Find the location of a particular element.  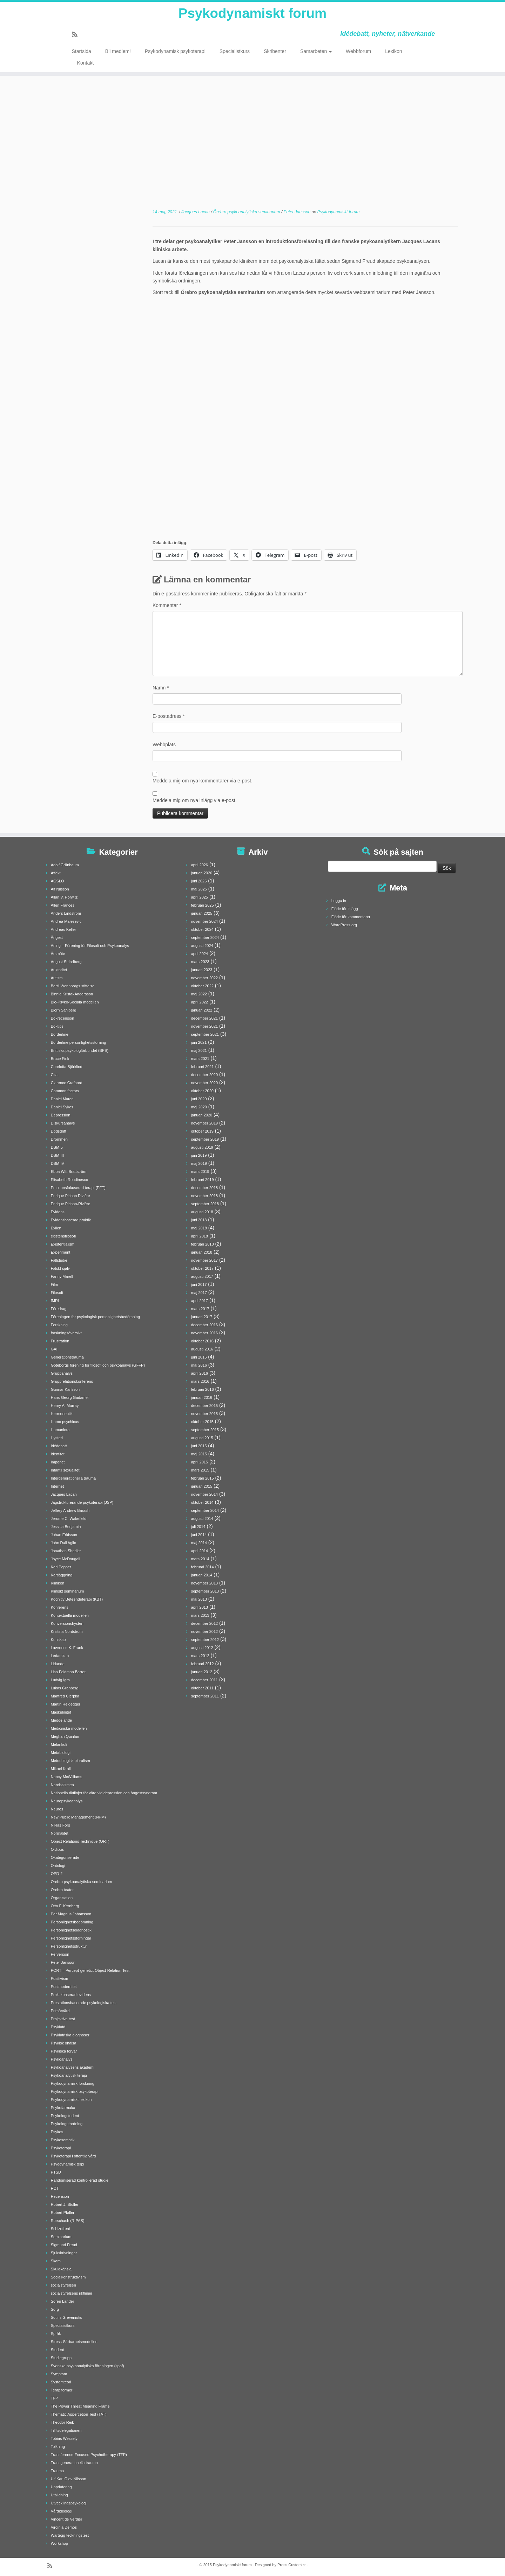

Citat is located at coordinates (55, 1075).